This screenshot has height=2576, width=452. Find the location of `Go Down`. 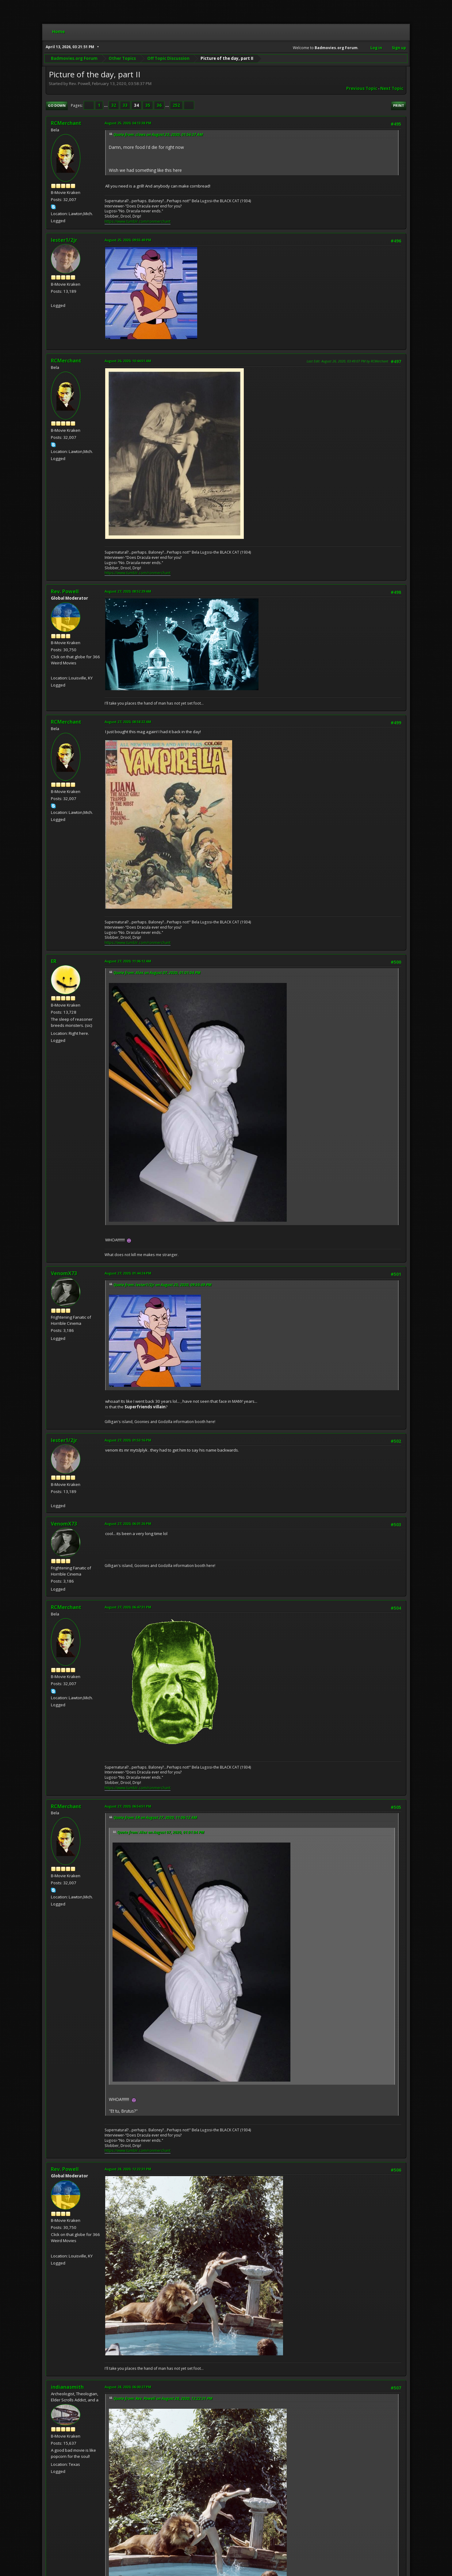

Go Down is located at coordinates (57, 105).